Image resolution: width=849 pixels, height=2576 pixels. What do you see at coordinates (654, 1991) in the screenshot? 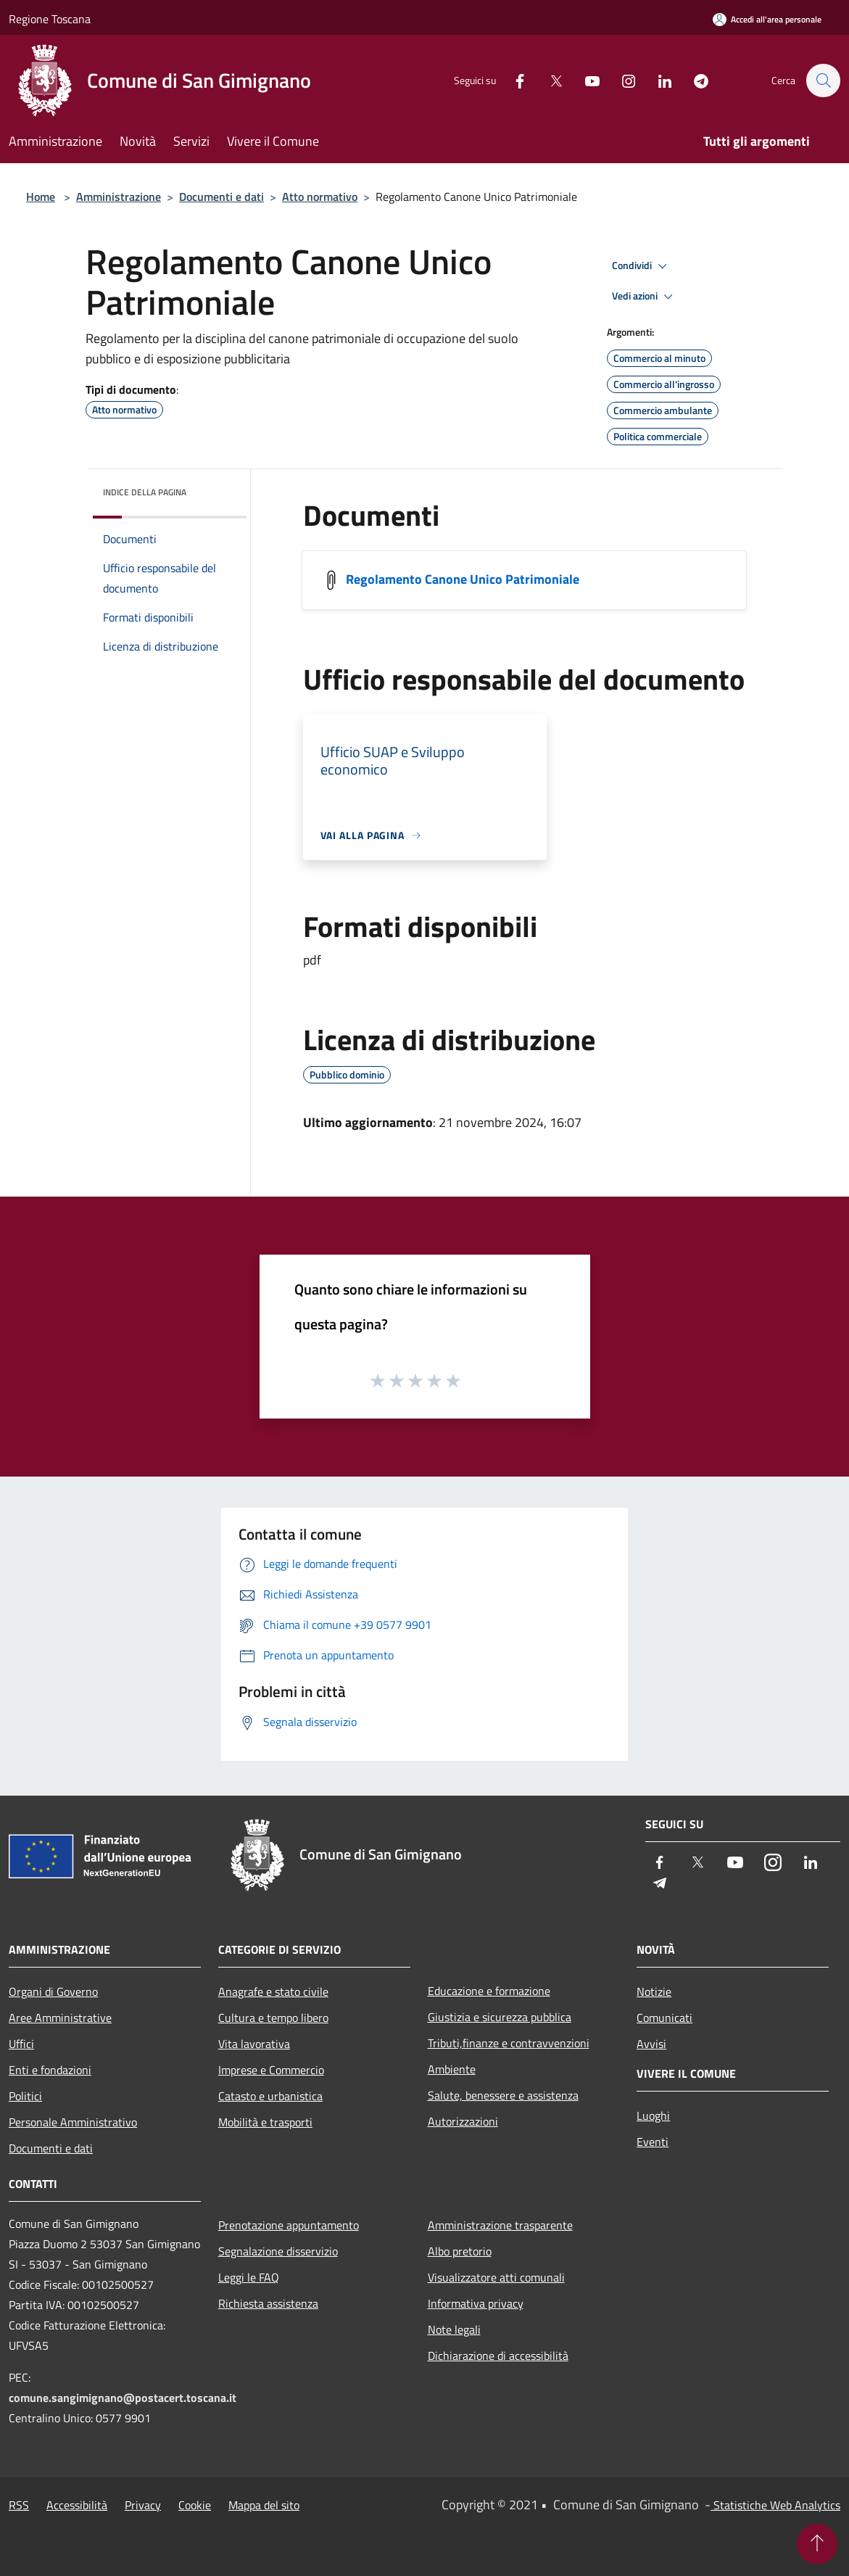
I see `Notizie` at bounding box center [654, 1991].